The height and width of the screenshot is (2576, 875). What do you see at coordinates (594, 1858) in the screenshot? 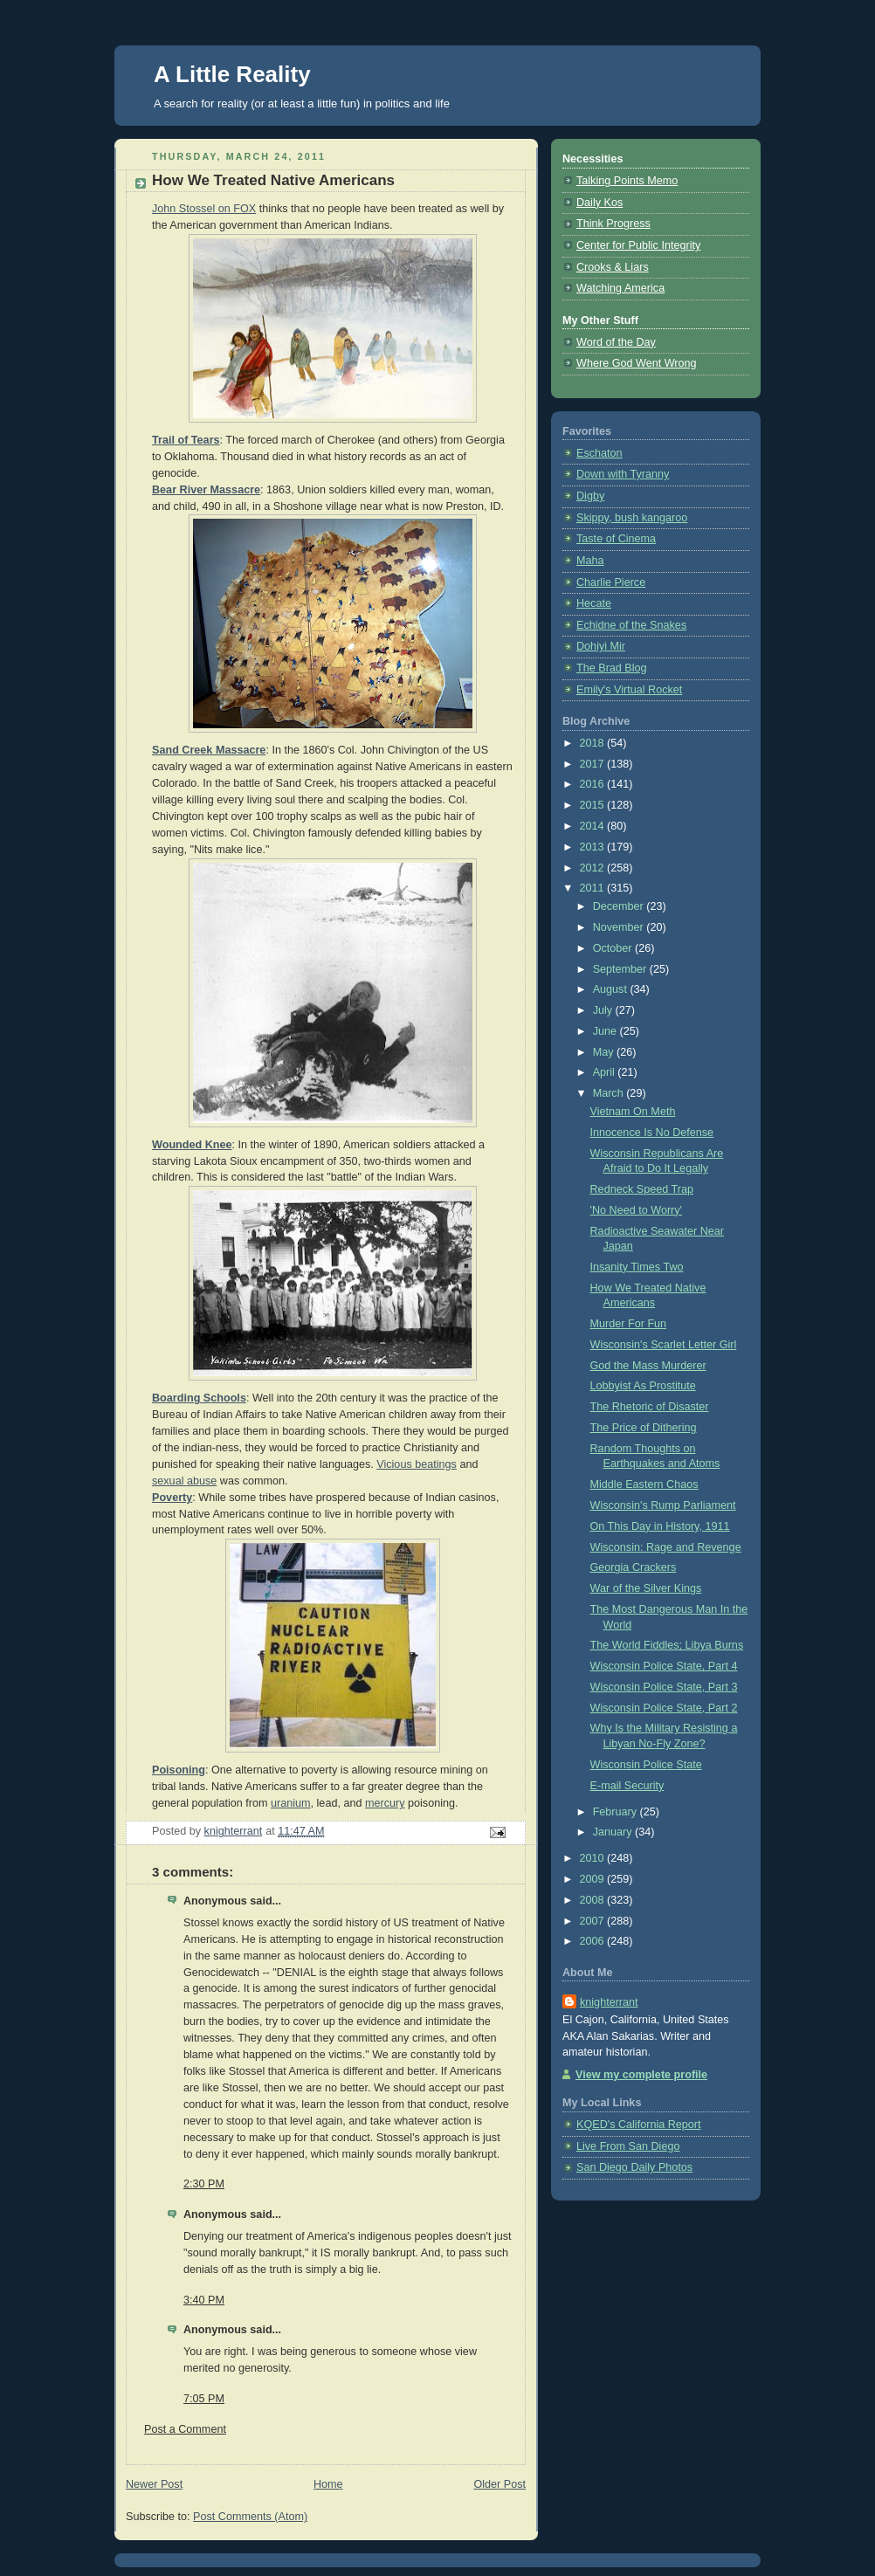
I see `2010` at bounding box center [594, 1858].